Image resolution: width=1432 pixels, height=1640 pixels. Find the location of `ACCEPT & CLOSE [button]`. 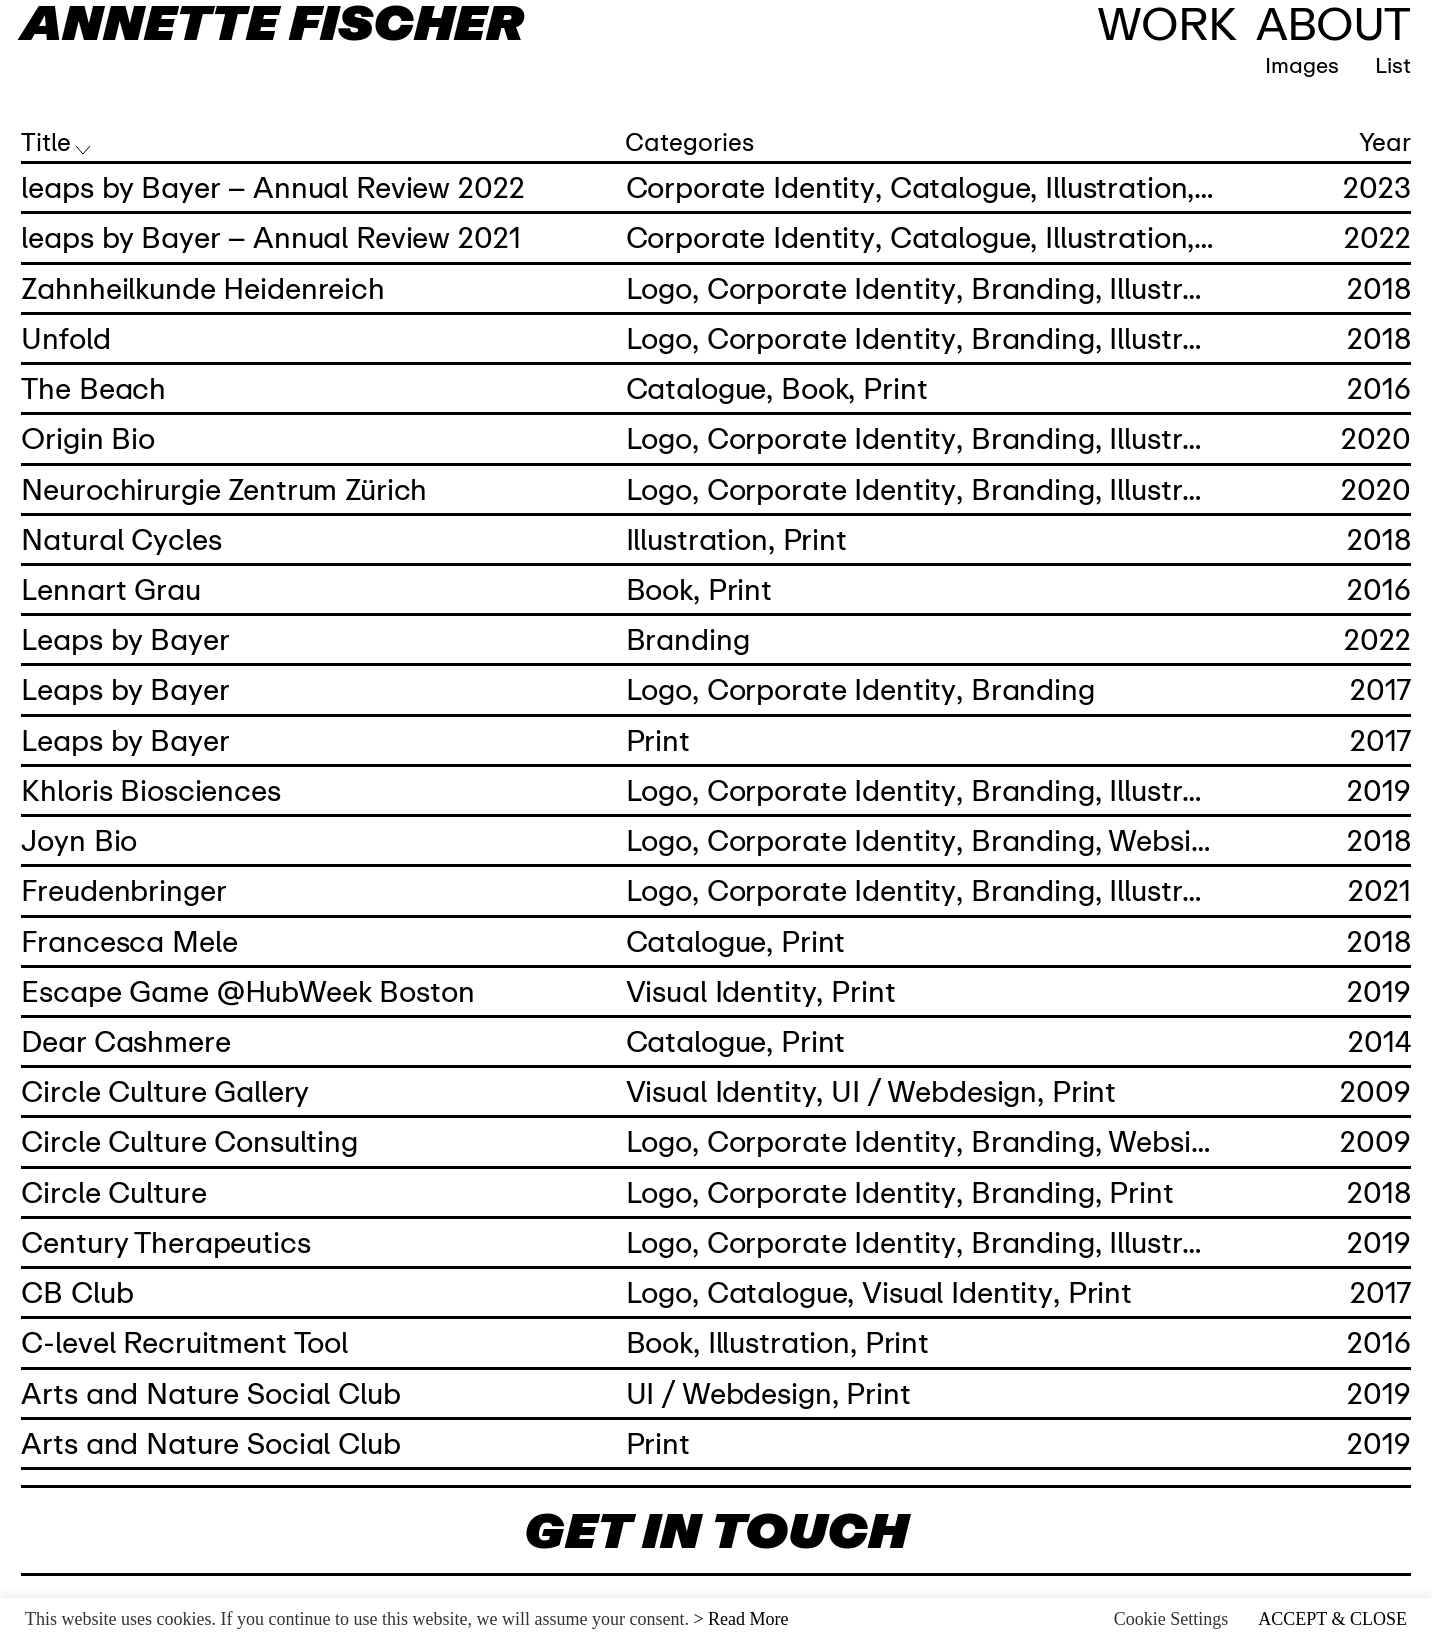

ACCEPT & CLOSE [button] is located at coordinates (1332, 1619).